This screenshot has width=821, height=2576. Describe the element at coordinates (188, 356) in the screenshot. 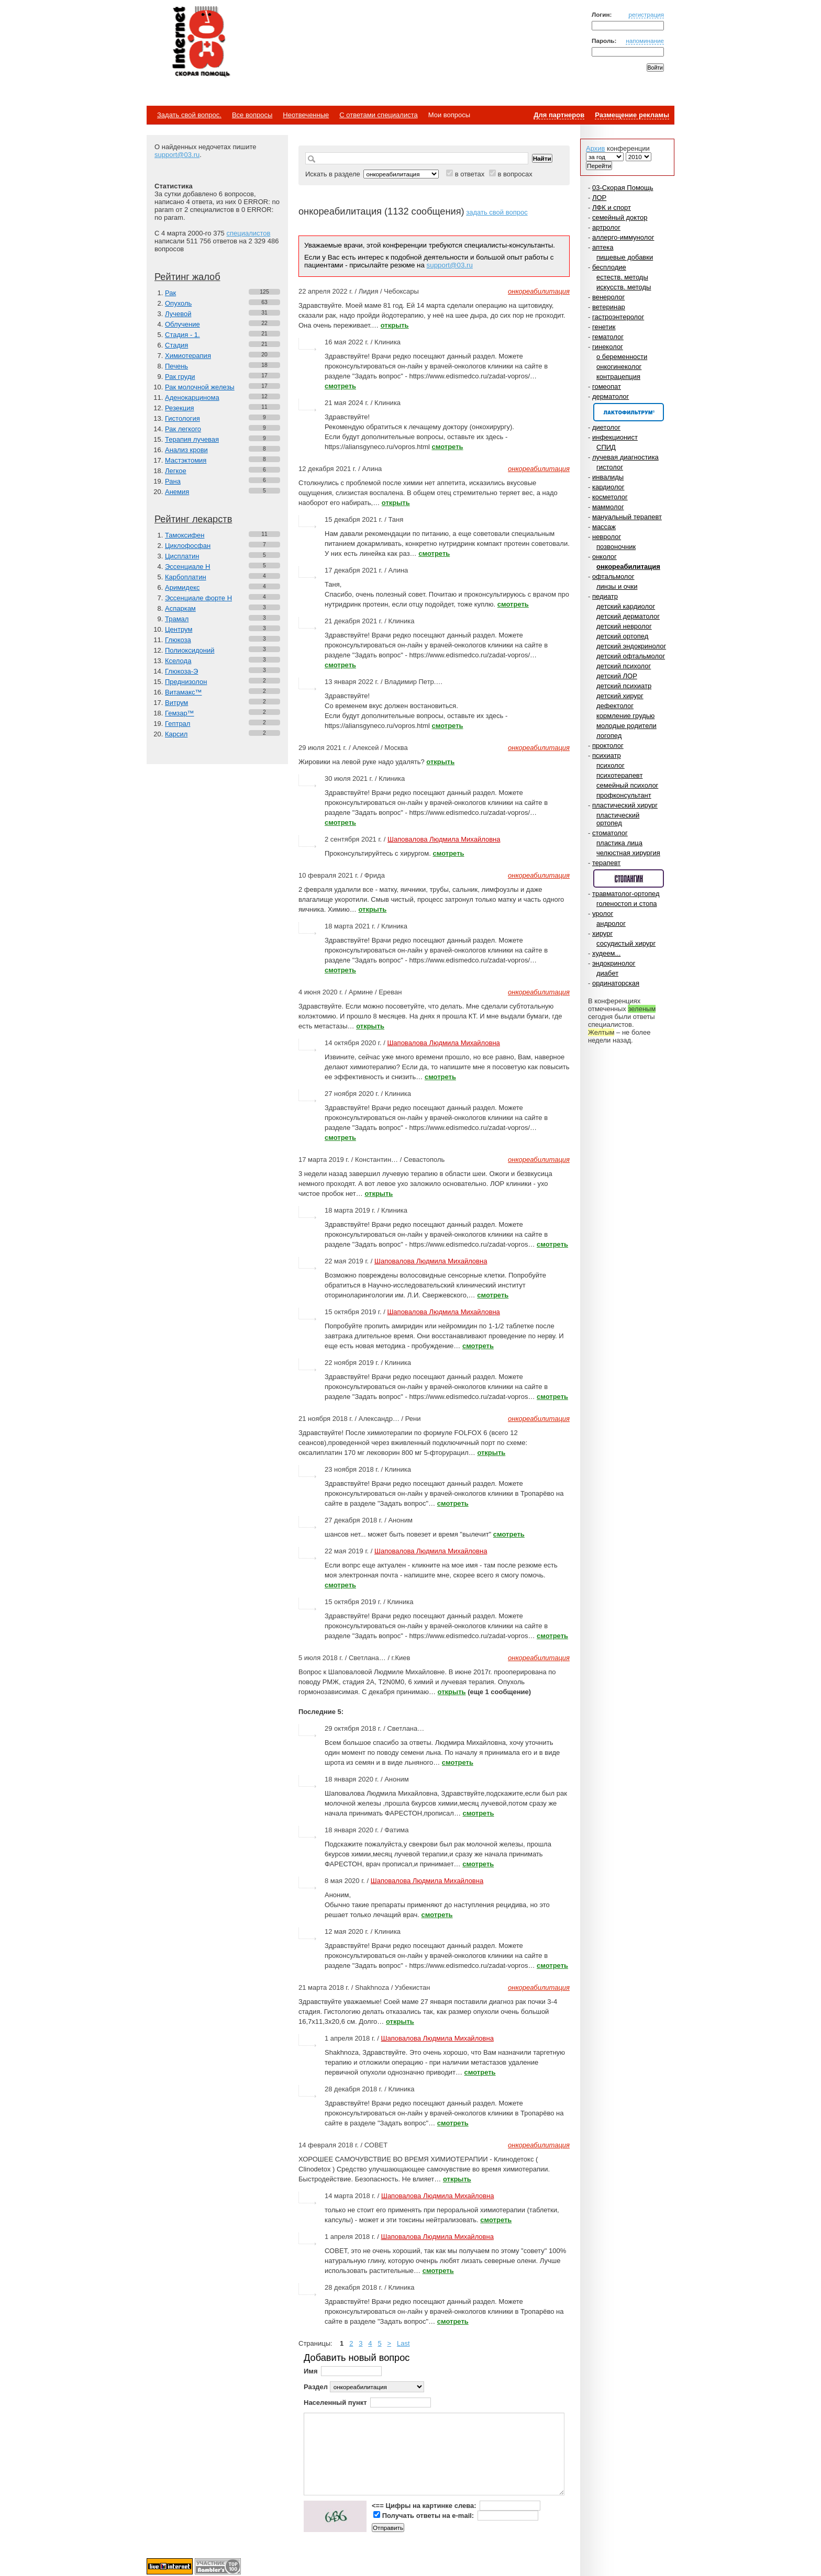

I see `Химиотерапия` at that location.